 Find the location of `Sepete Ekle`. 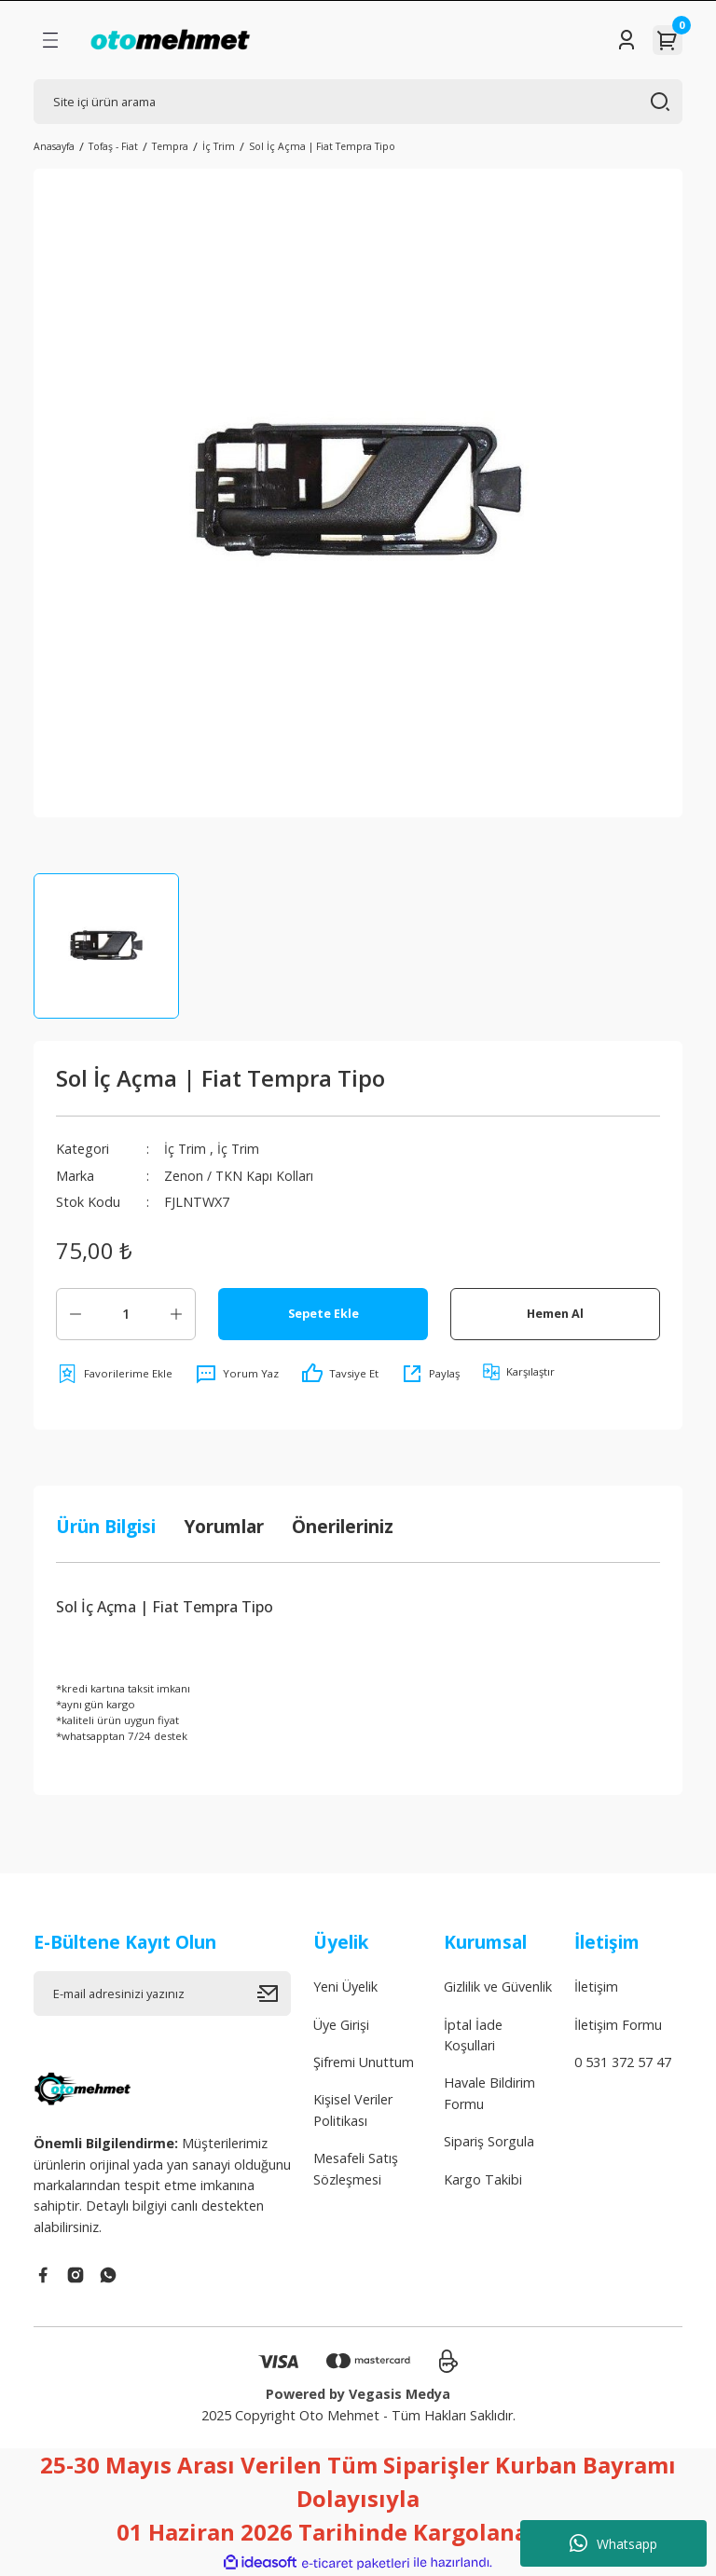

Sepete Ekle is located at coordinates (323, 1313).